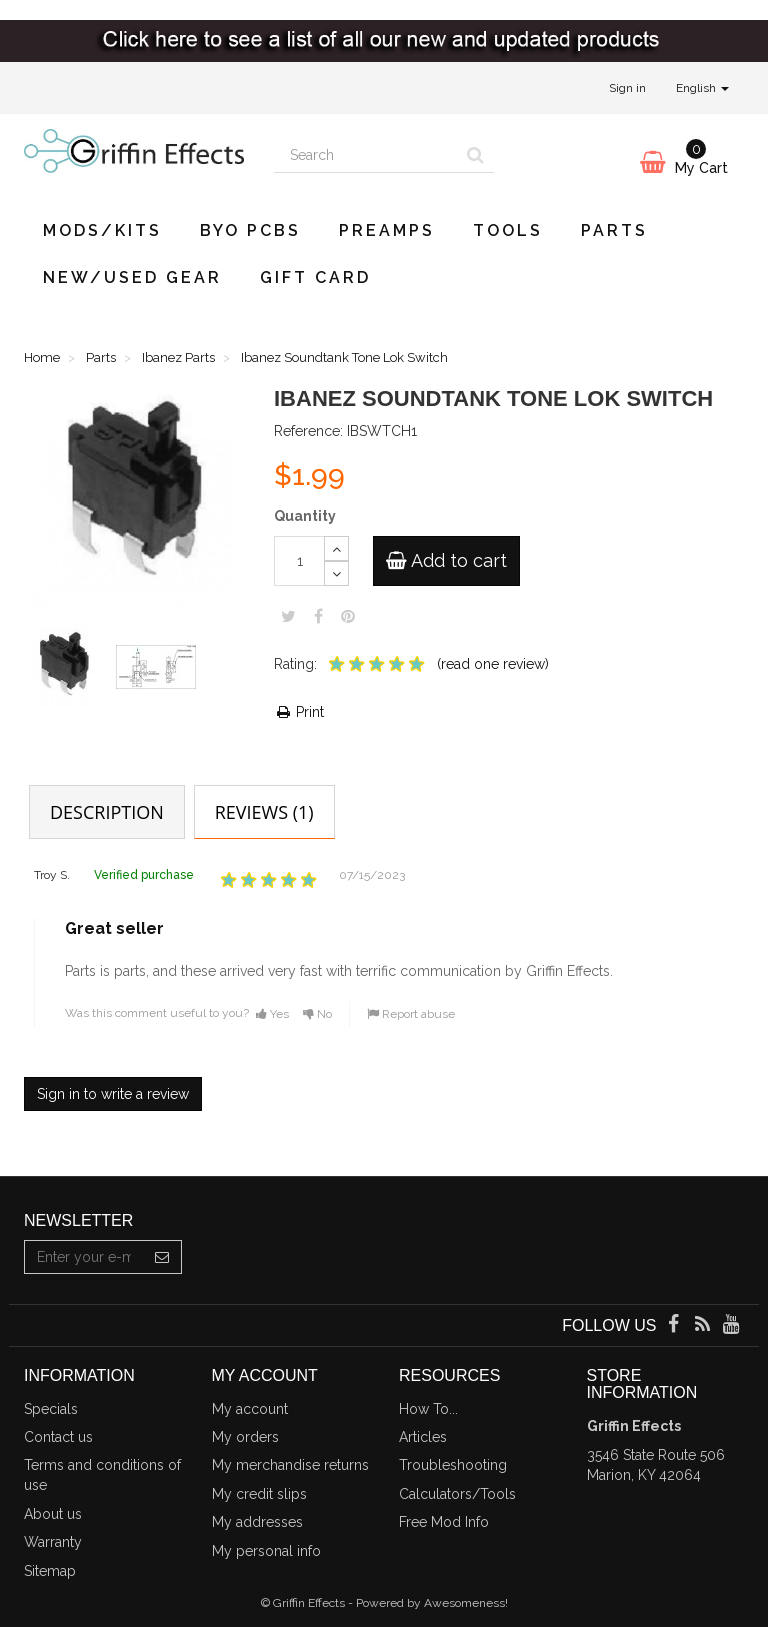 The width and height of the screenshot is (768, 1627). Describe the element at coordinates (423, 1437) in the screenshot. I see `Articles` at that location.